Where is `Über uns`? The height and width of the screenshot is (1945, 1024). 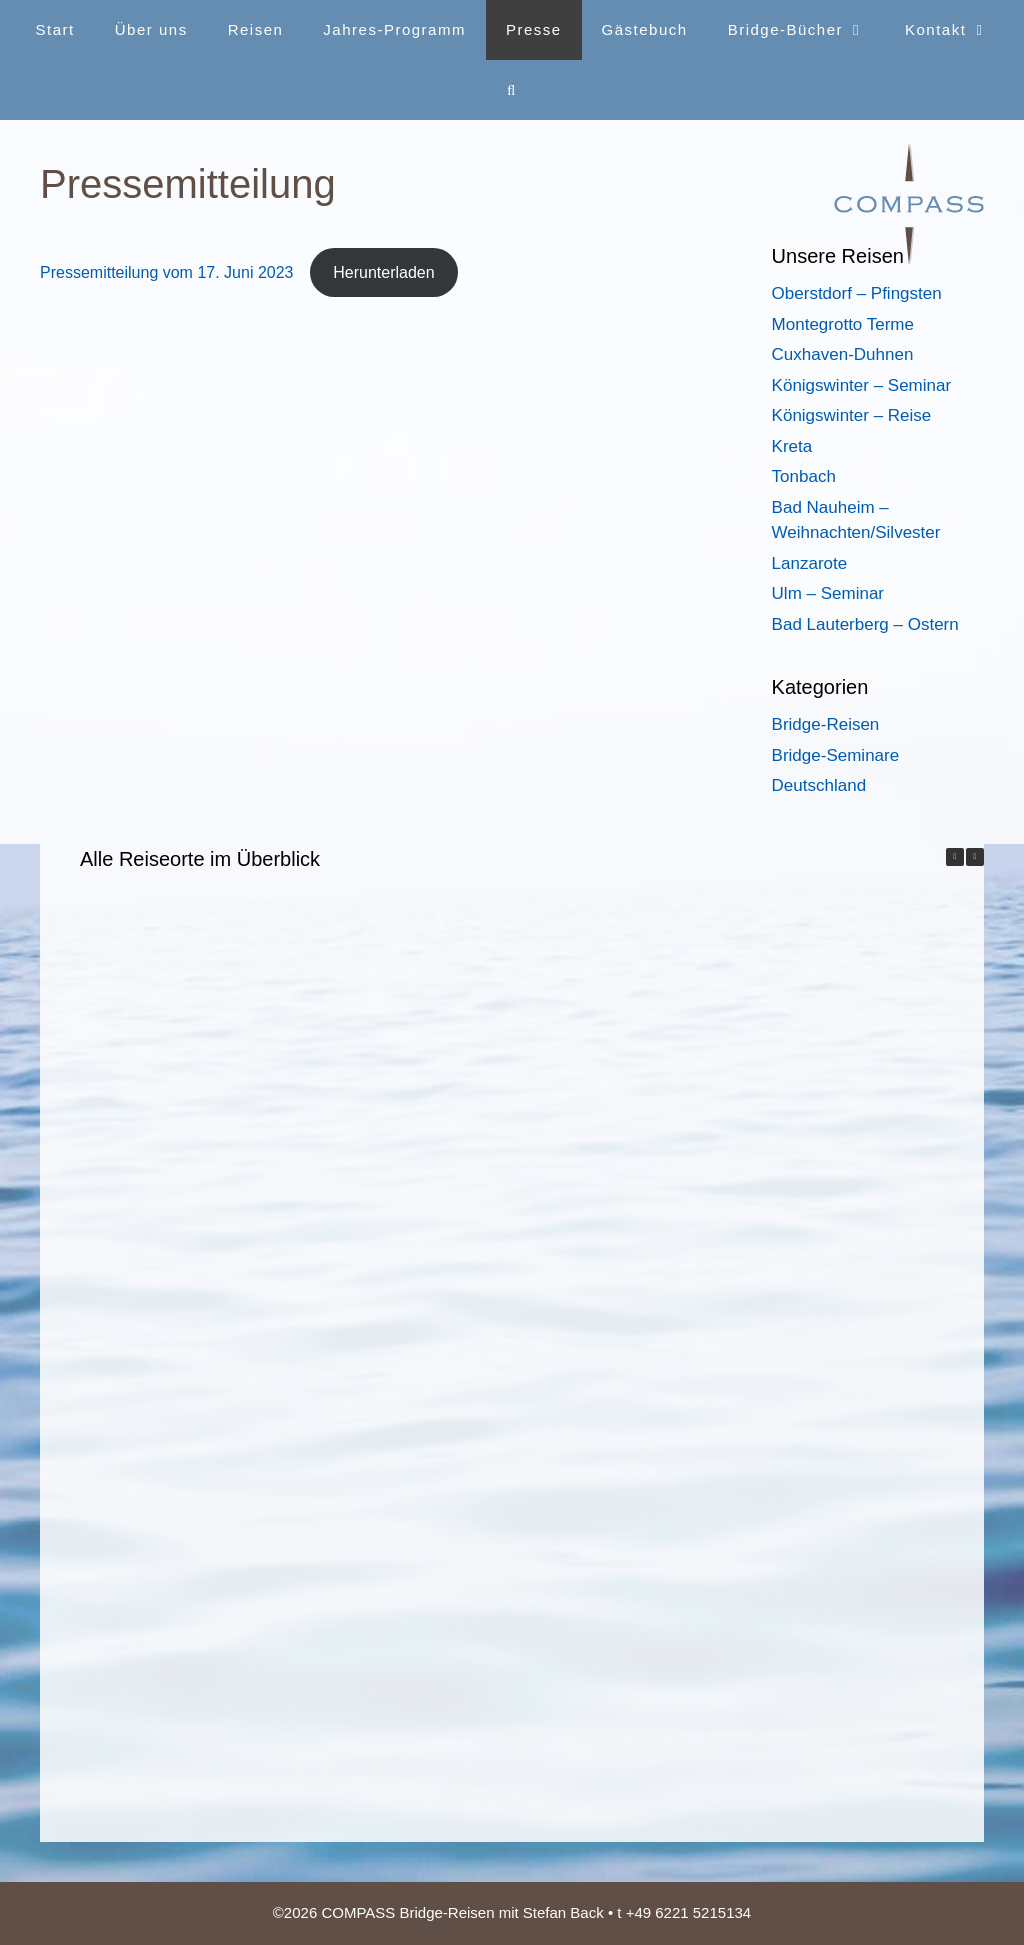 Über uns is located at coordinates (151, 29).